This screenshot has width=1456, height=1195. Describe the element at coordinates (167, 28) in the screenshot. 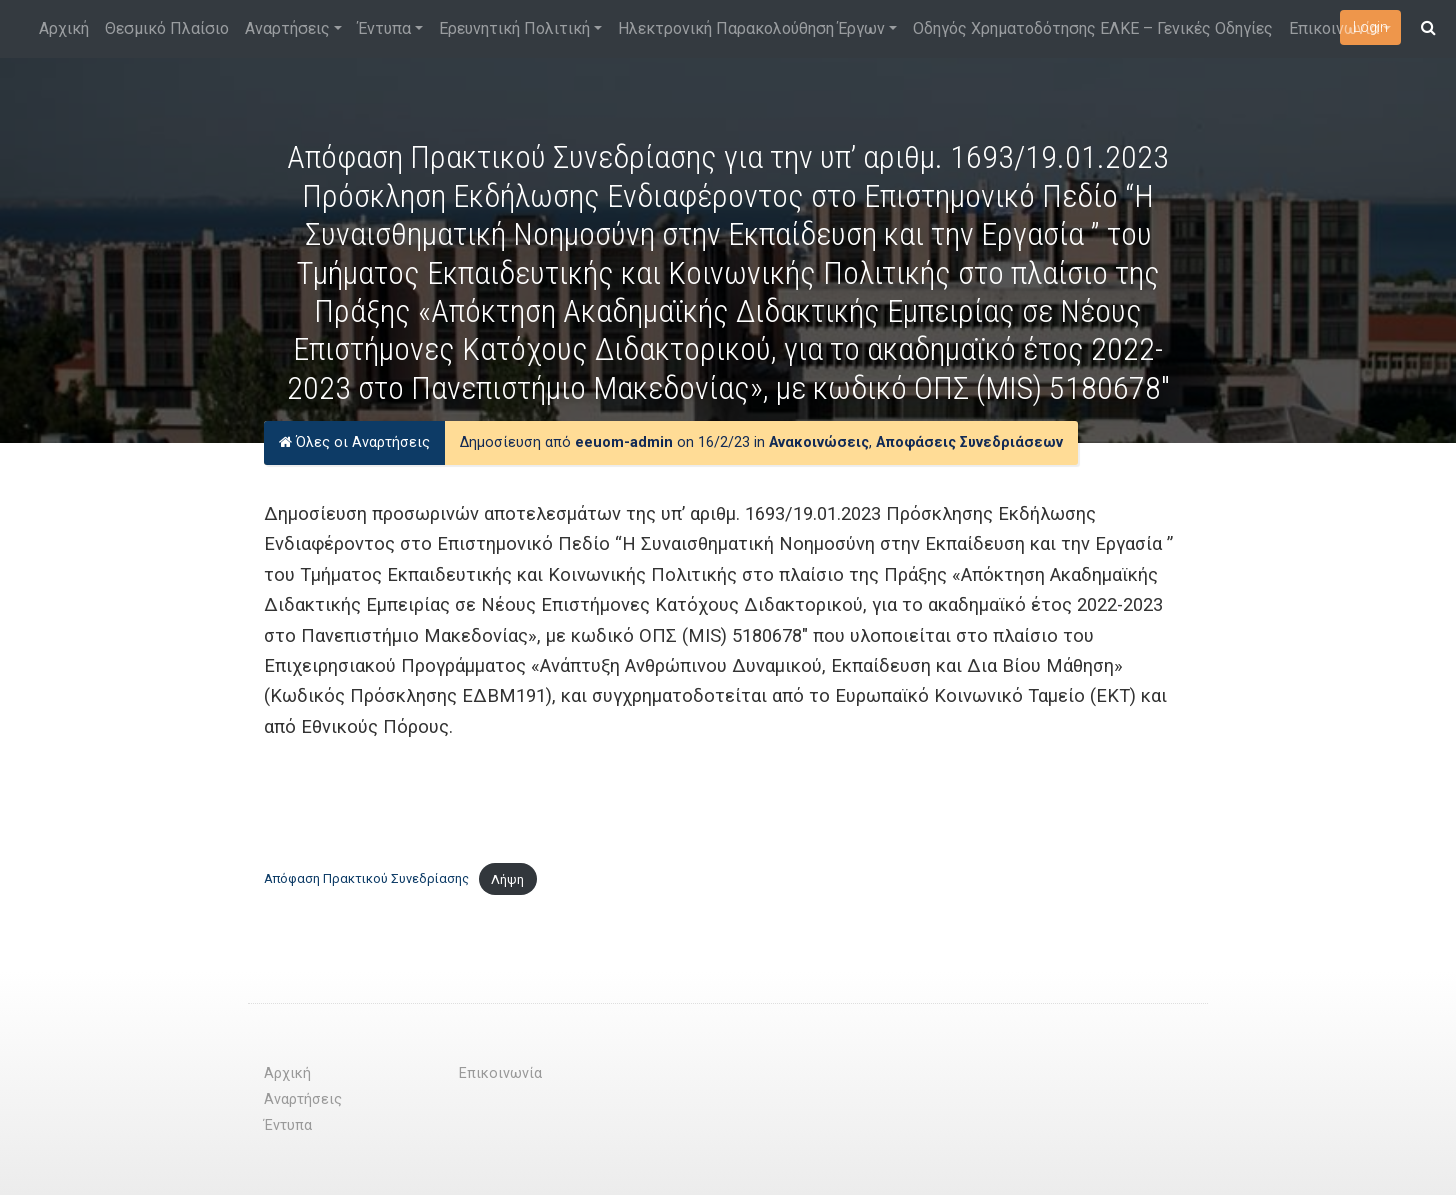

I see `Θεσμικό Πλαίσιο` at that location.